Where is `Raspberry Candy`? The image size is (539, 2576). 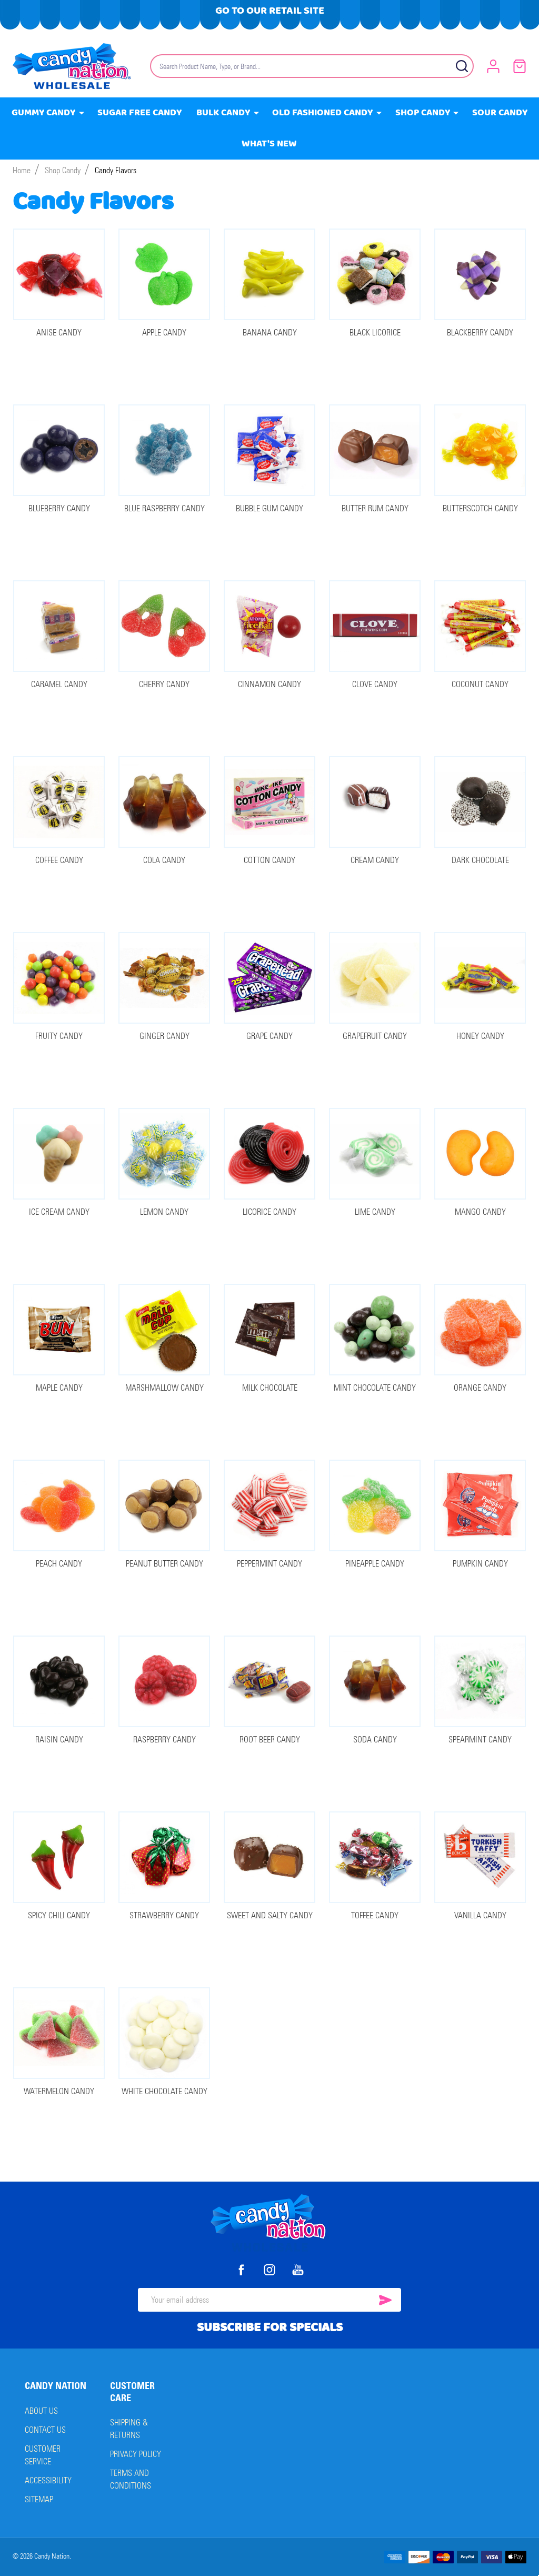 Raspberry Candy is located at coordinates (164, 1740).